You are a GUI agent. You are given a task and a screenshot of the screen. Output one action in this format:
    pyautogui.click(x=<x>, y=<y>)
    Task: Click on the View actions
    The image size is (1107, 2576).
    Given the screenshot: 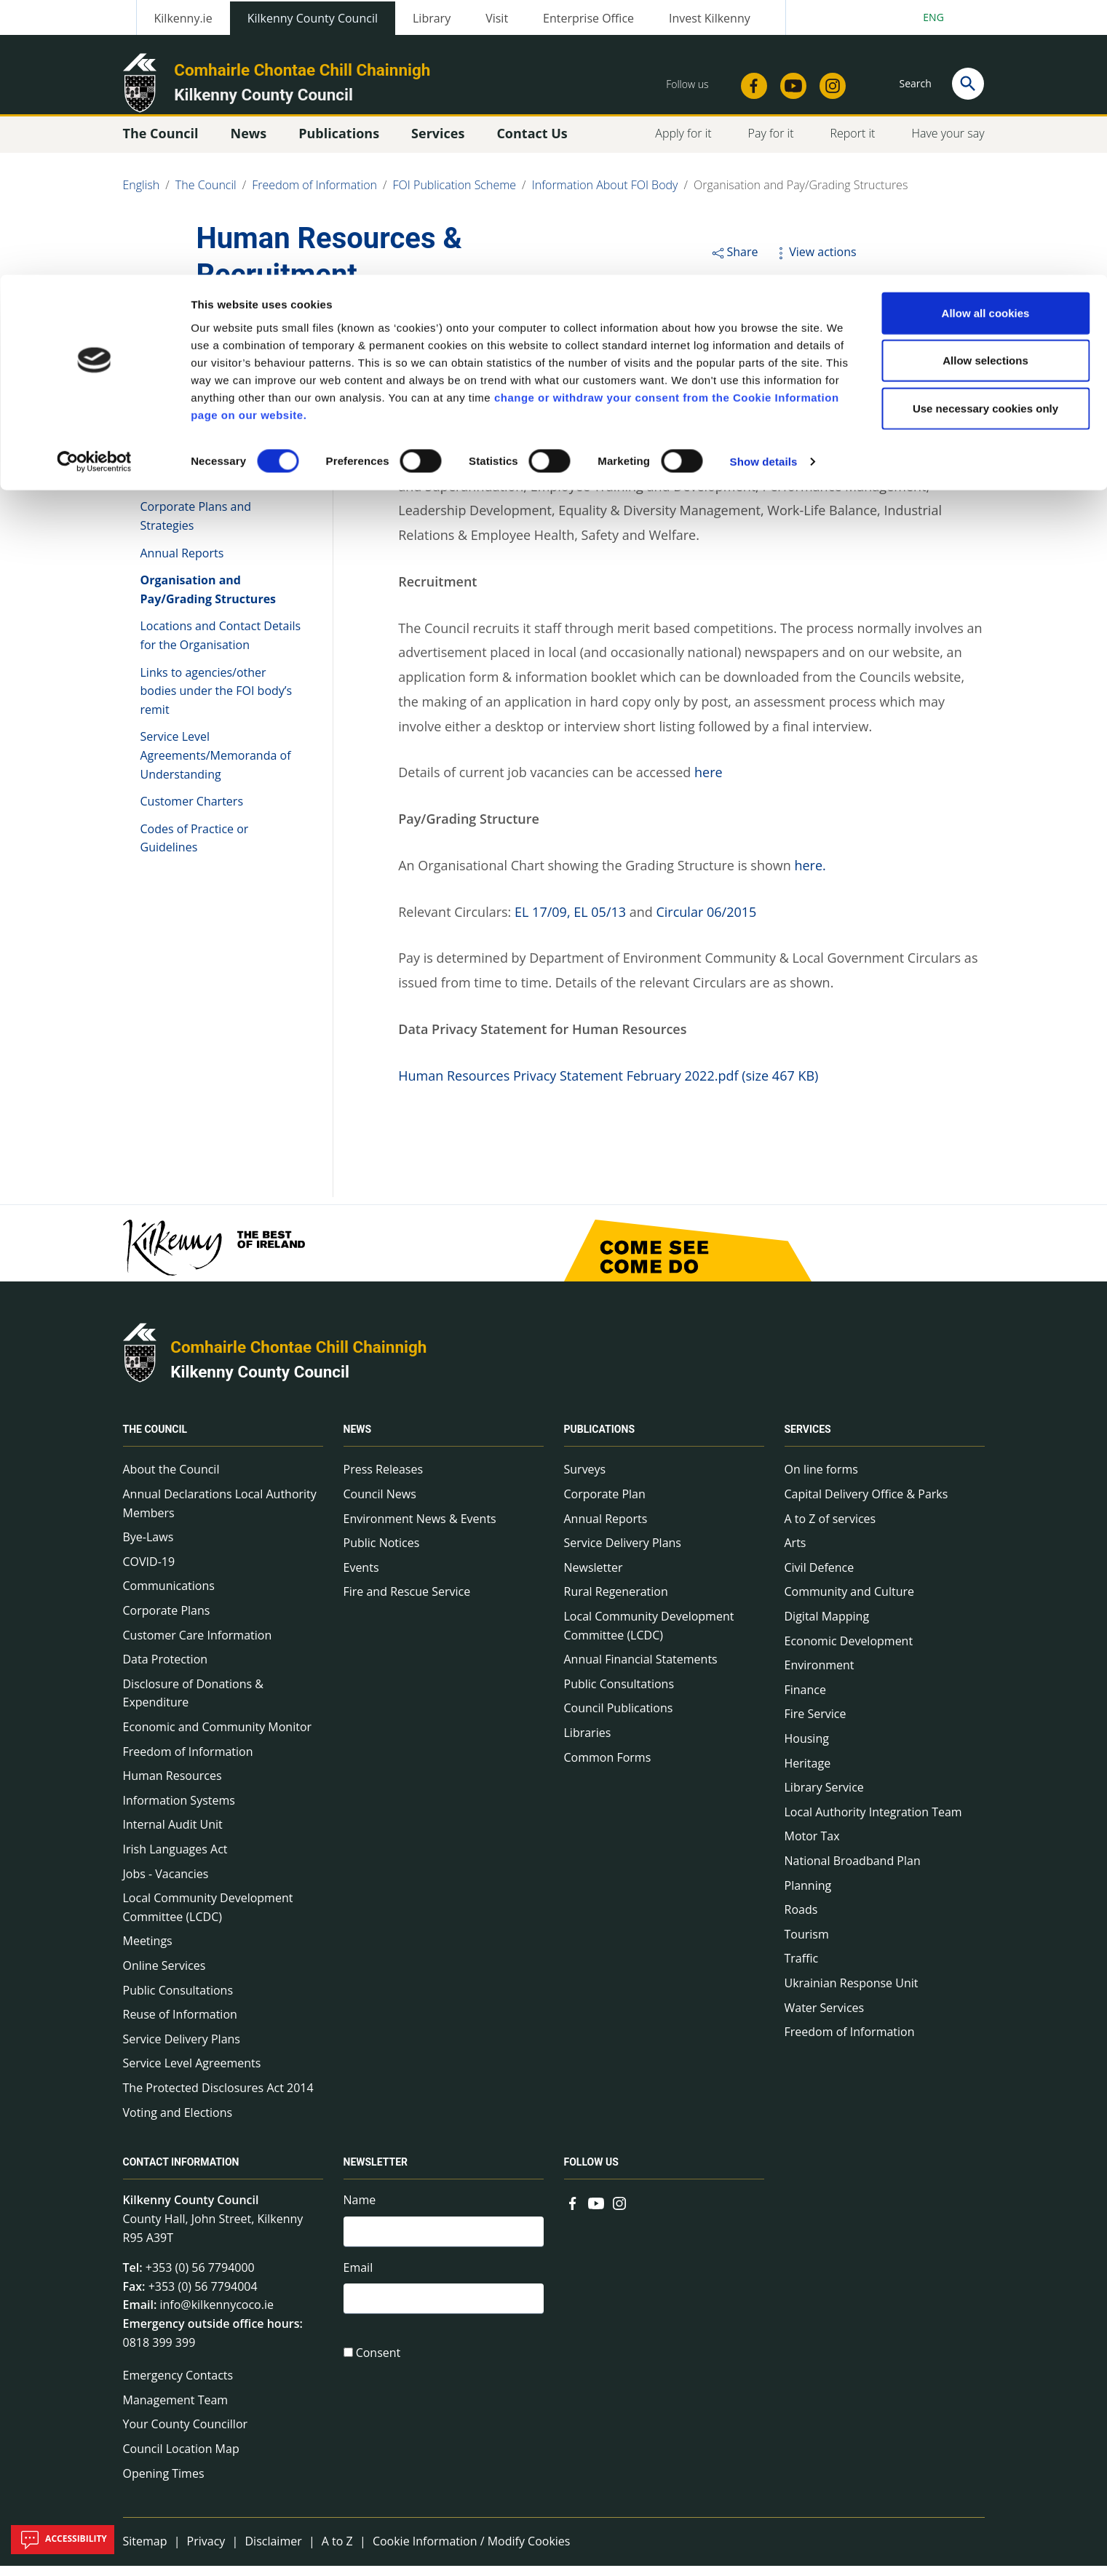 What is the action you would take?
    pyautogui.click(x=814, y=262)
    